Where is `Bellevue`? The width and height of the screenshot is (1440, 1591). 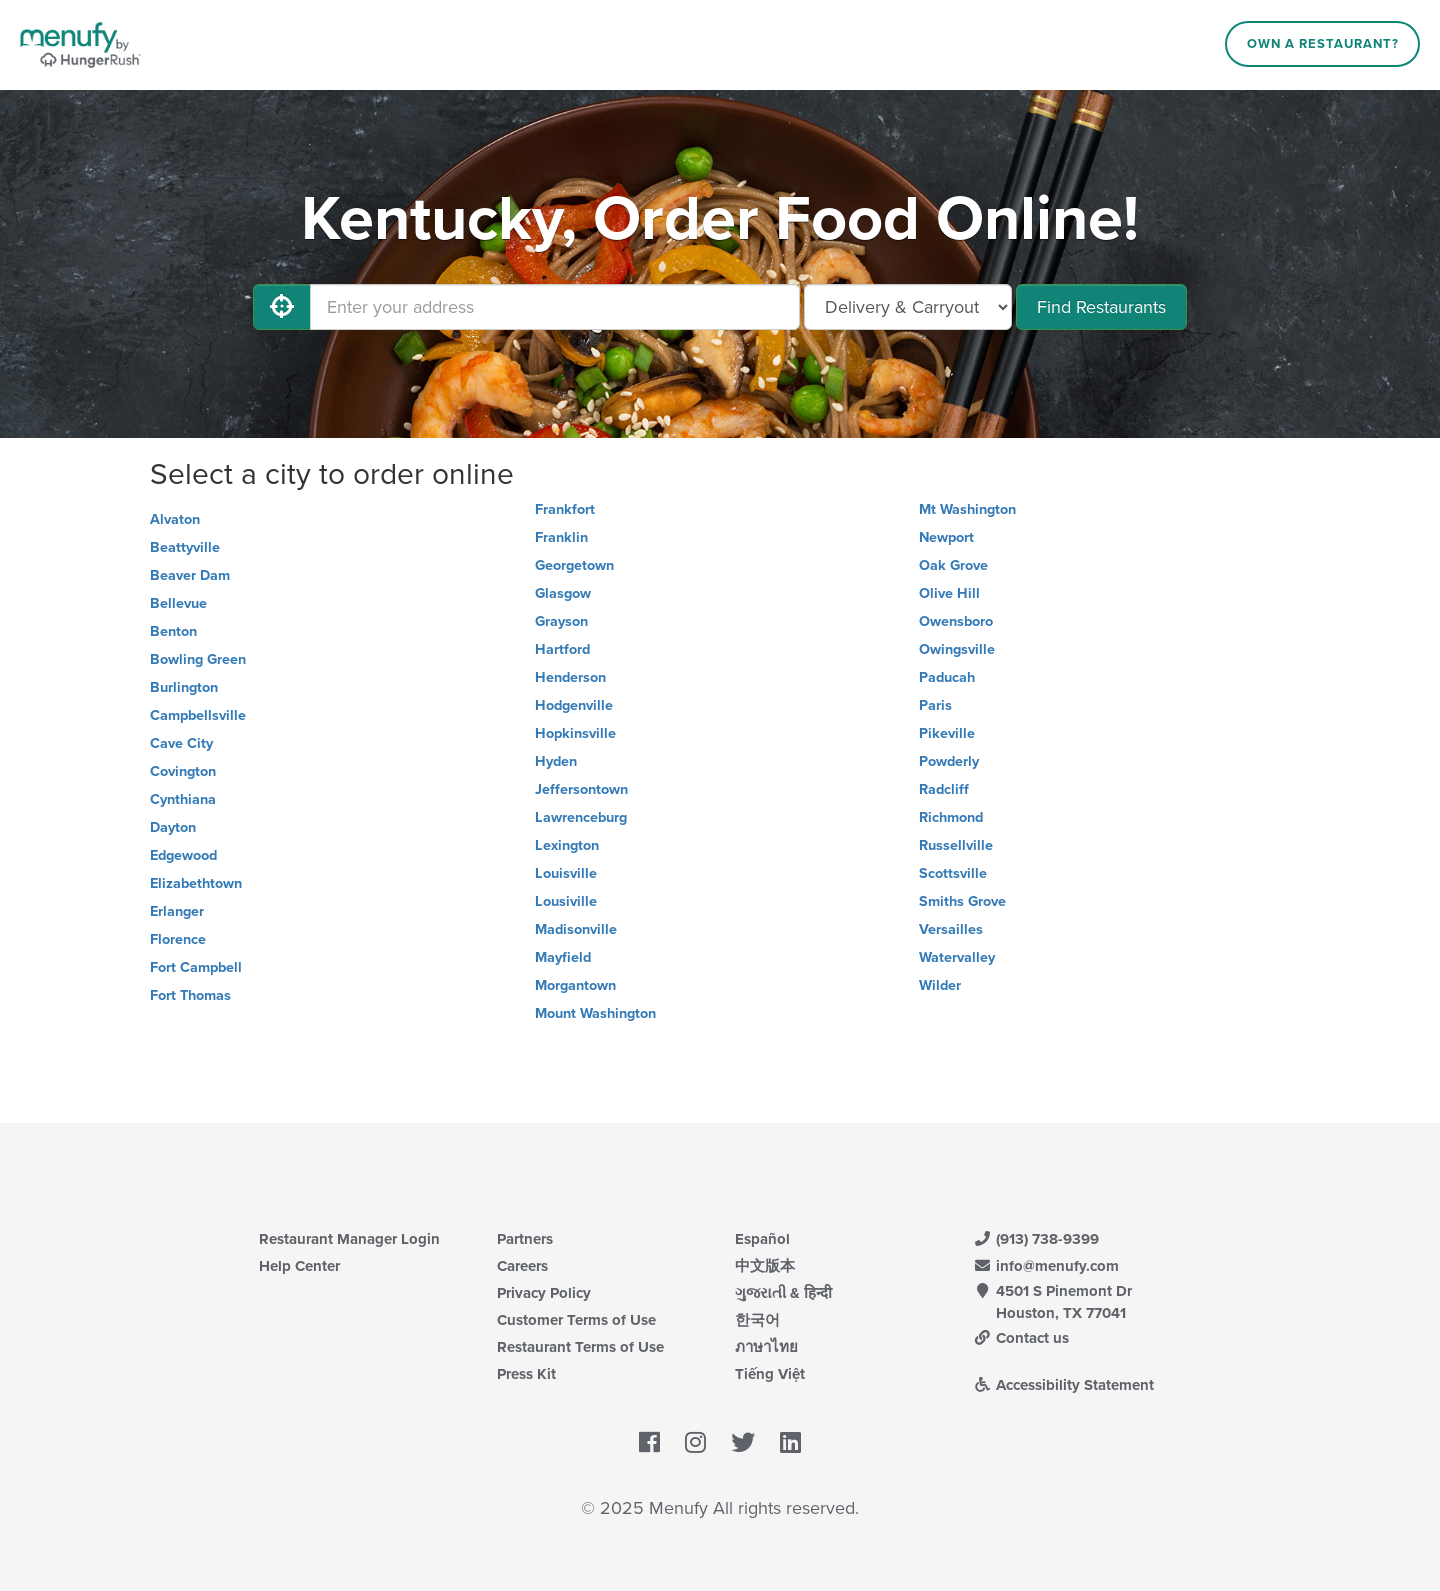 Bellevue is located at coordinates (178, 603).